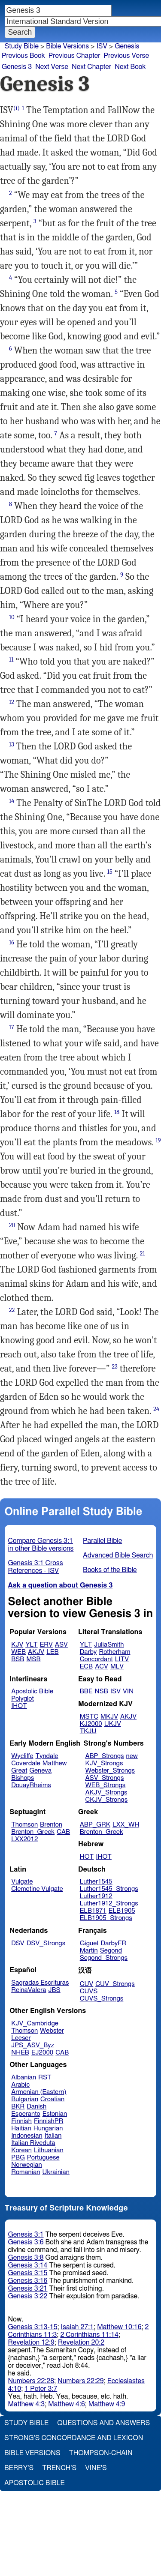 This screenshot has width=161, height=2576. Describe the element at coordinates (27, 2136) in the screenshot. I see `Indonesian` at that location.